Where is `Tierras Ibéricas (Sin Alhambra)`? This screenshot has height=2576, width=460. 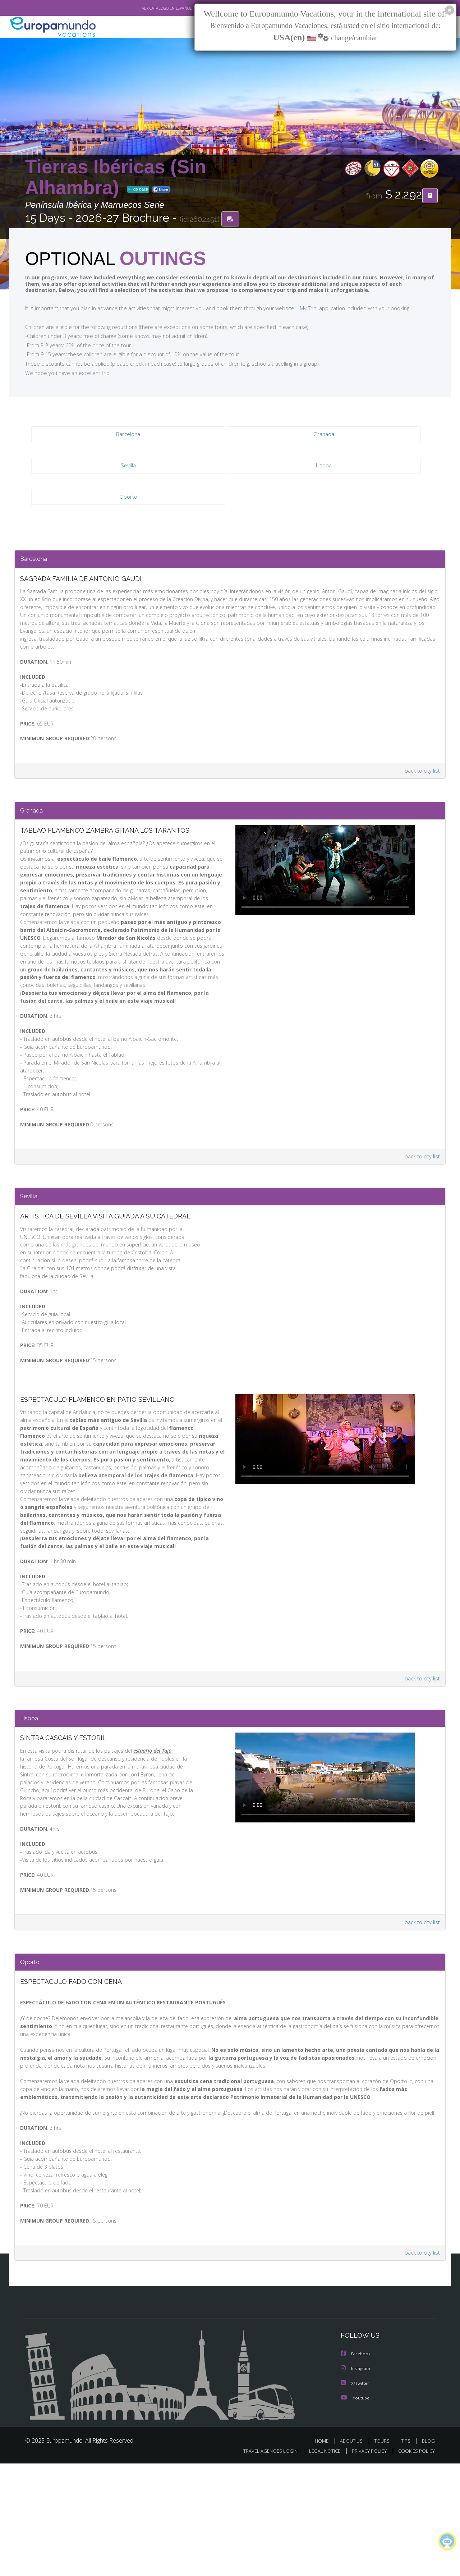
Tierras Ibéricas (Sin Alhambra) is located at coordinates (115, 177).